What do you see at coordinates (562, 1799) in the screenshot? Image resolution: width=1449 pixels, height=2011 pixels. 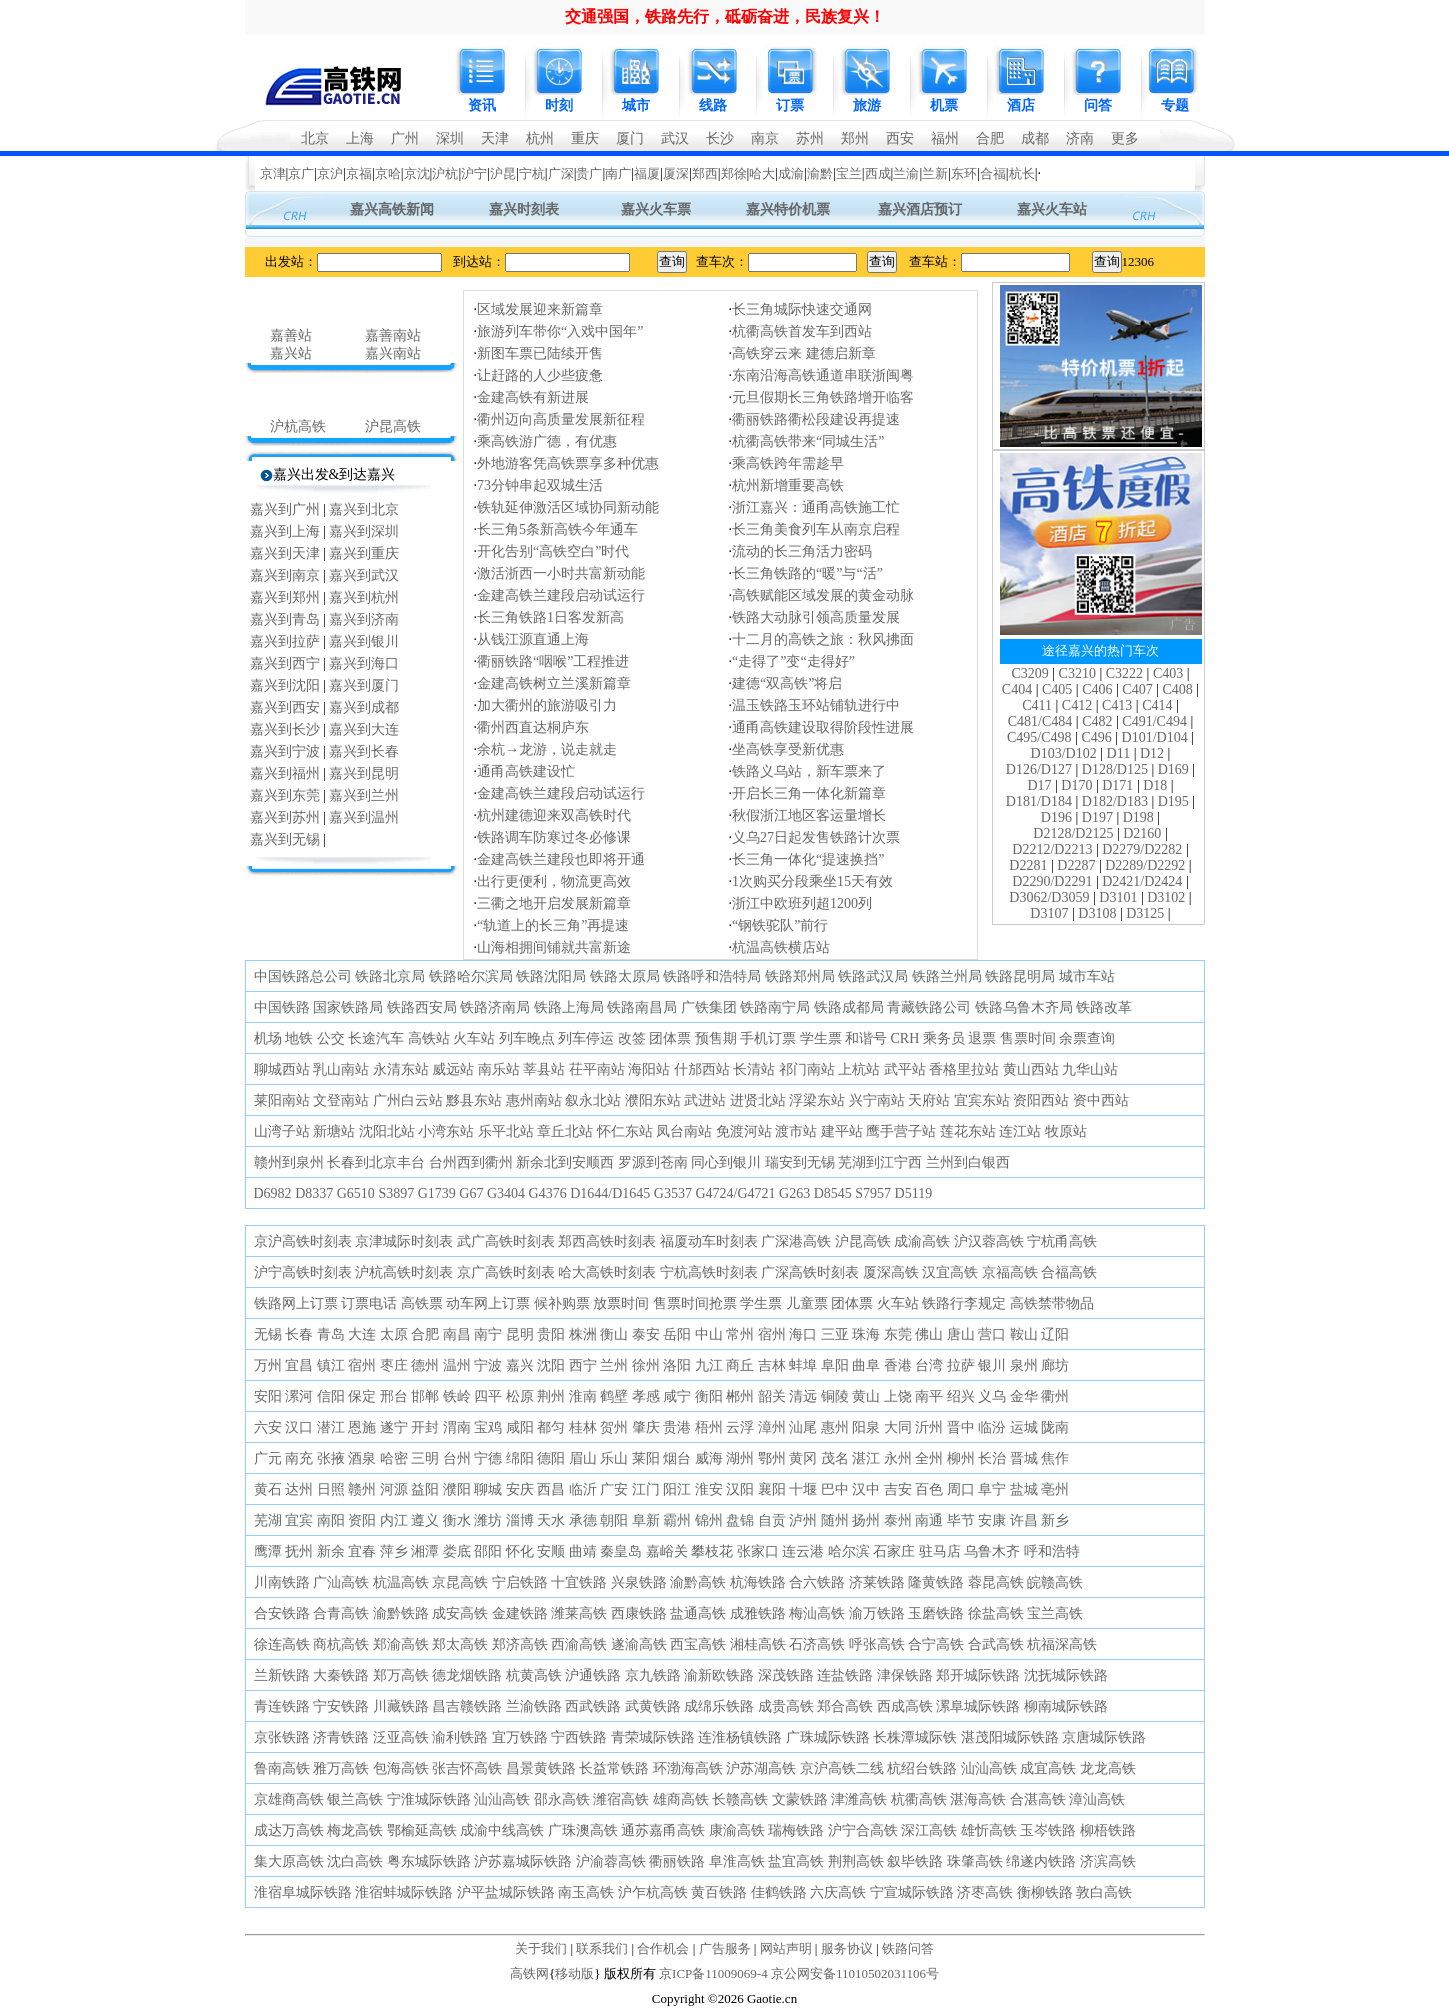 I see `邵永高铁` at bounding box center [562, 1799].